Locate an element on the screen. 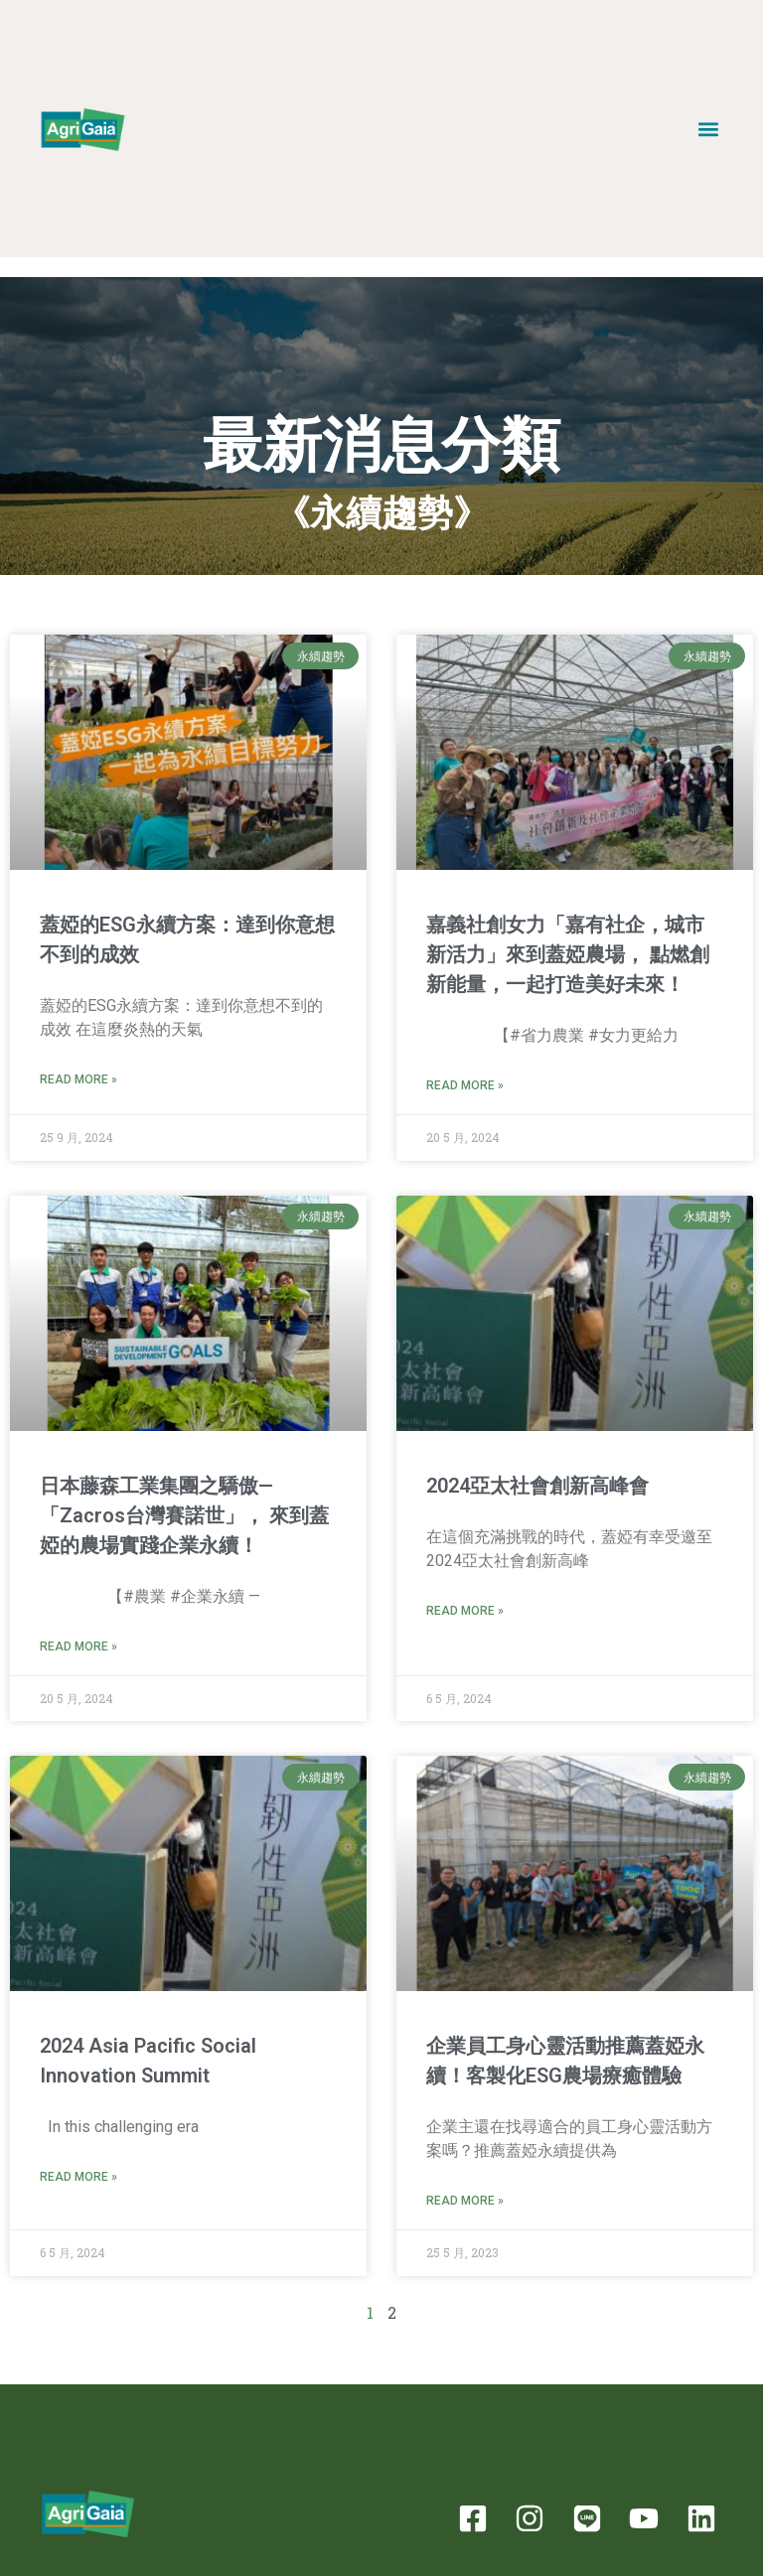 This screenshot has width=763, height=2576. Read More » [Read more about 嘉義社創女力「嘉有社企，城市新活力」來到蓋婭農場， 點燃創新能量，一起打造美好未來！] is located at coordinates (465, 1085).